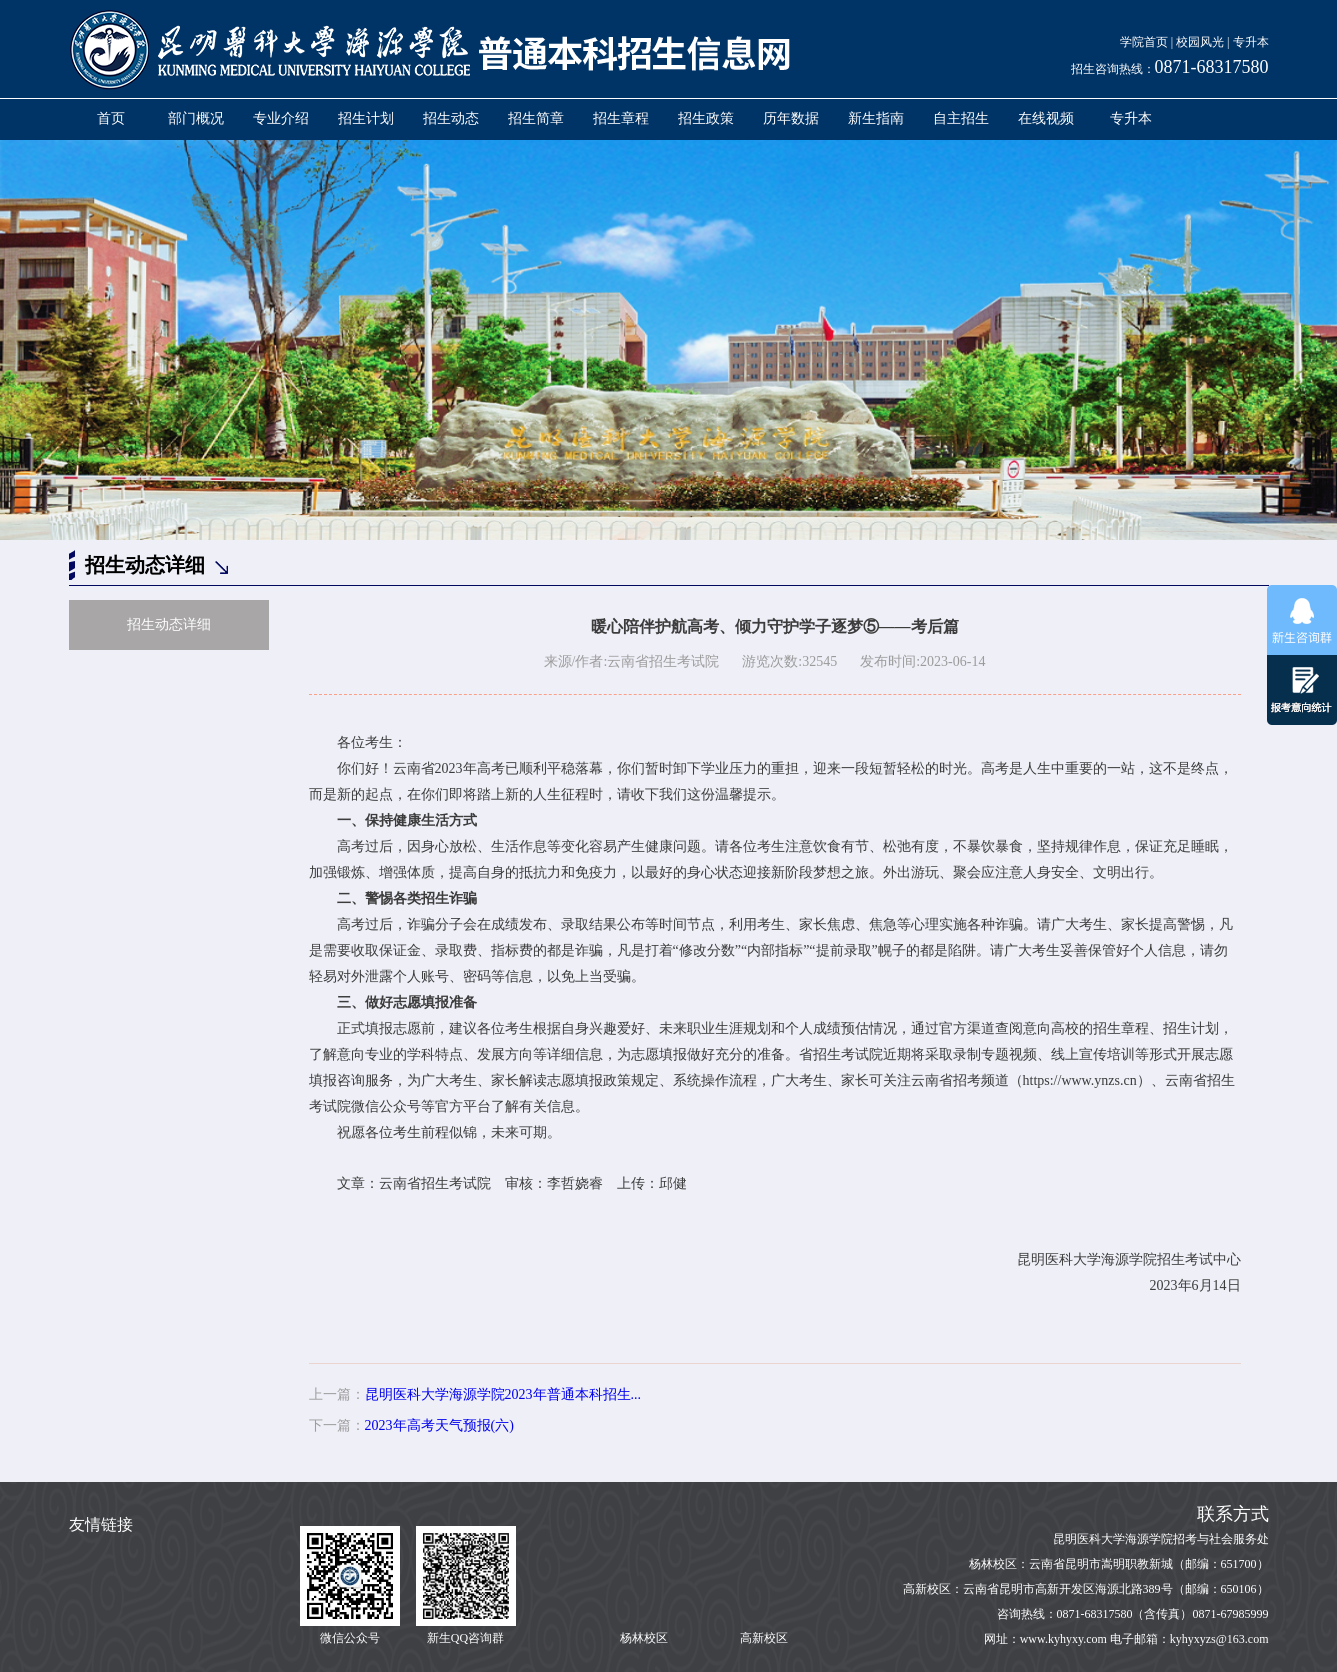 The height and width of the screenshot is (1672, 1337). What do you see at coordinates (1200, 42) in the screenshot?
I see `校园风光` at bounding box center [1200, 42].